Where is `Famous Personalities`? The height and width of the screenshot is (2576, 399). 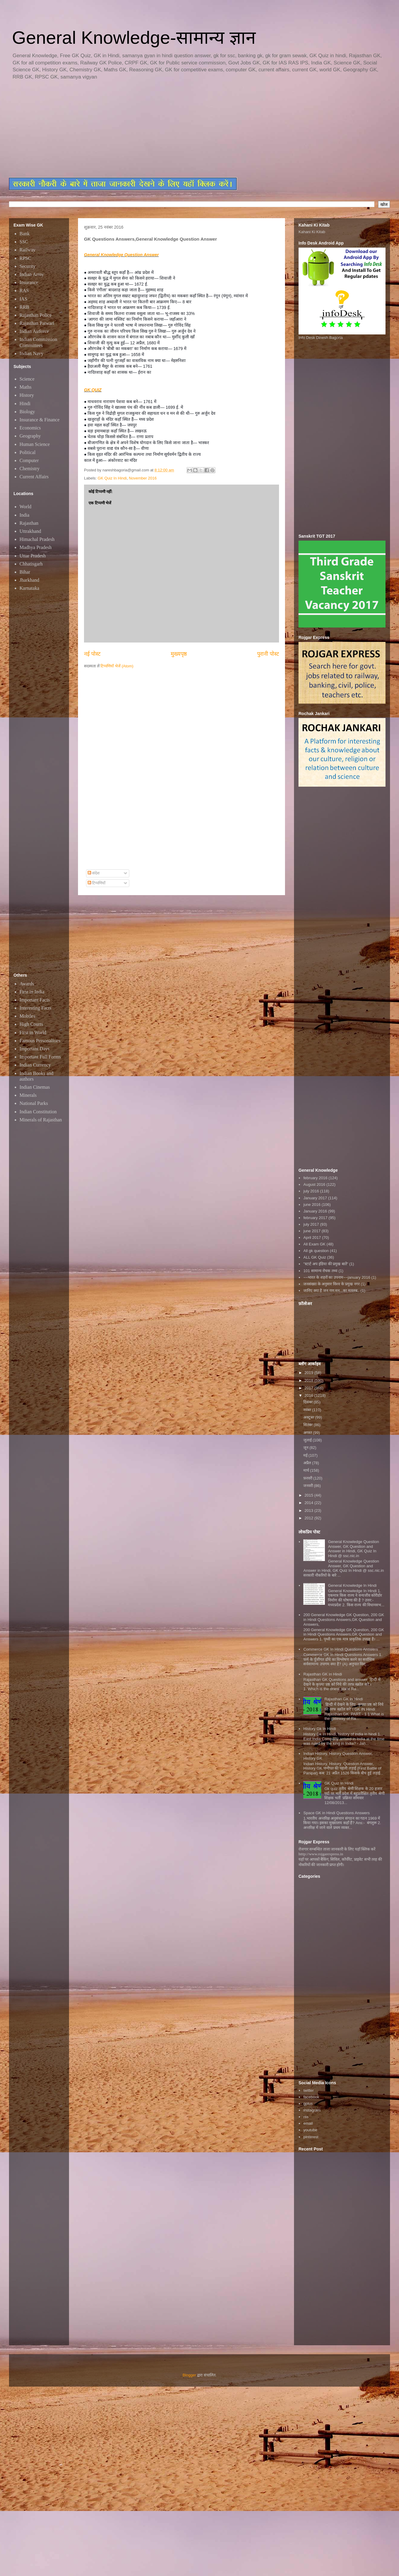 Famous Personalities is located at coordinates (40, 1040).